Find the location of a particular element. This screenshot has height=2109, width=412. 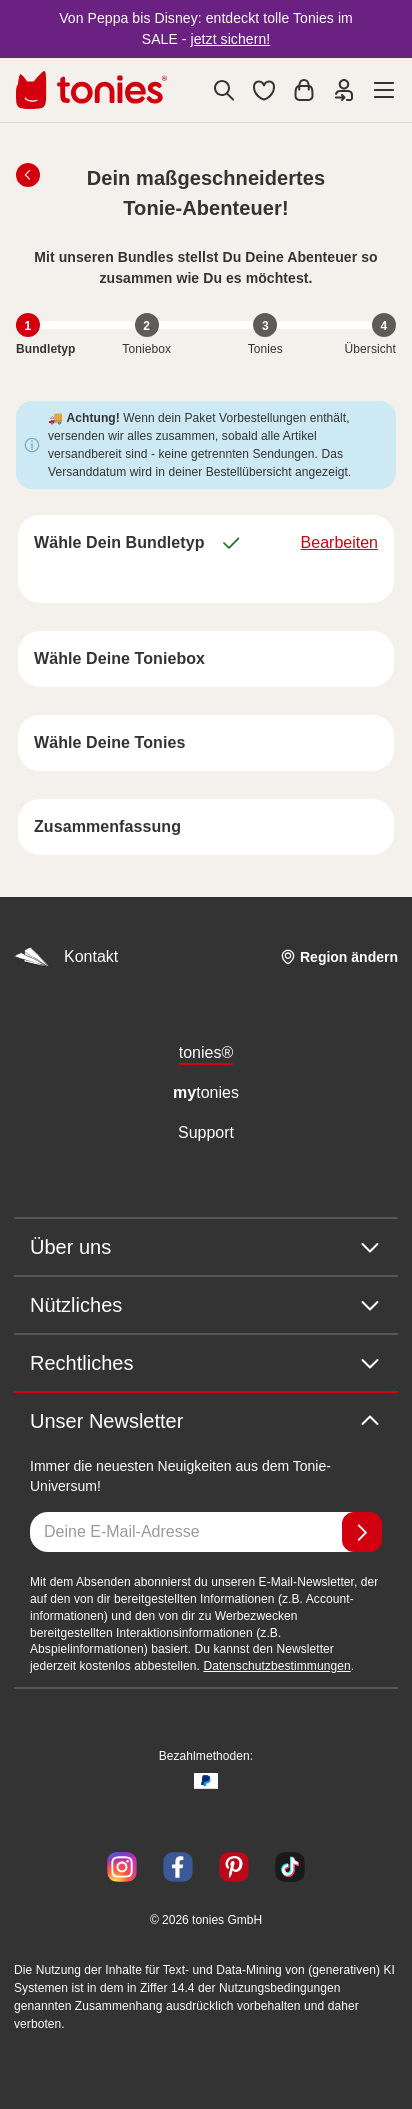

Datenschutzbestimmungen is located at coordinates (276, 1666).